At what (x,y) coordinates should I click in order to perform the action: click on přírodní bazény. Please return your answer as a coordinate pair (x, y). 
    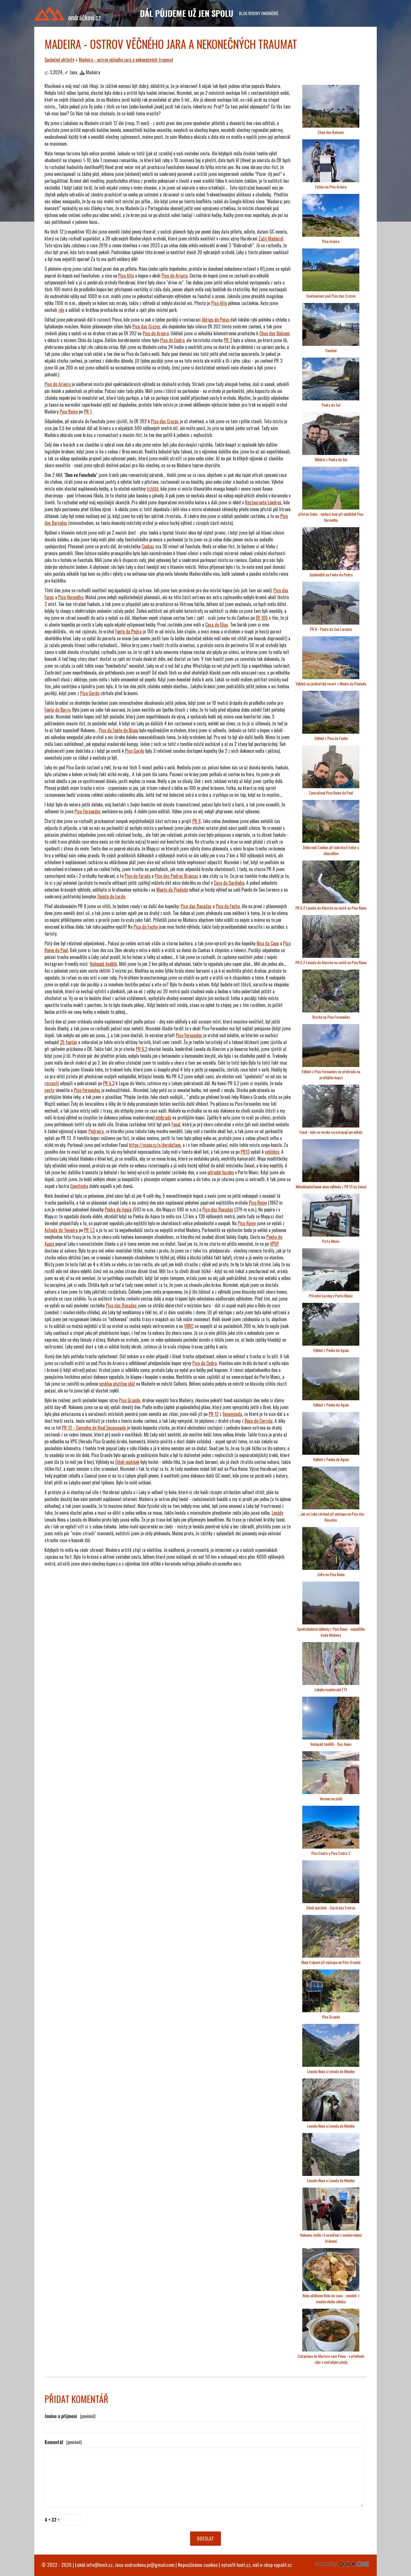
    Looking at the image, I should click on (220, 1172).